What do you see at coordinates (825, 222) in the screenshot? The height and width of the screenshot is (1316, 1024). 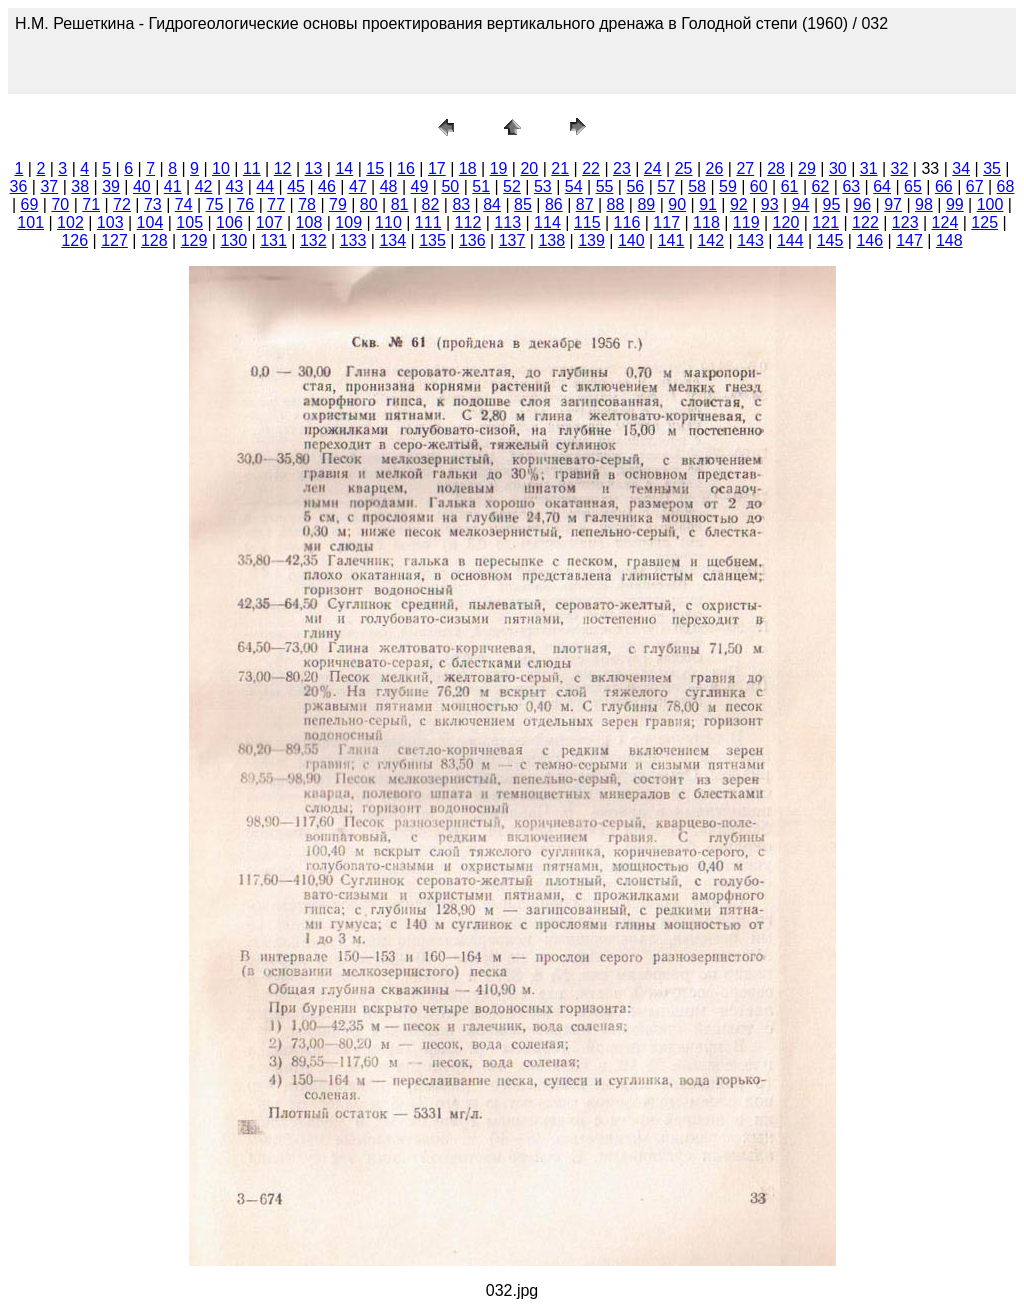 I see `121` at bounding box center [825, 222].